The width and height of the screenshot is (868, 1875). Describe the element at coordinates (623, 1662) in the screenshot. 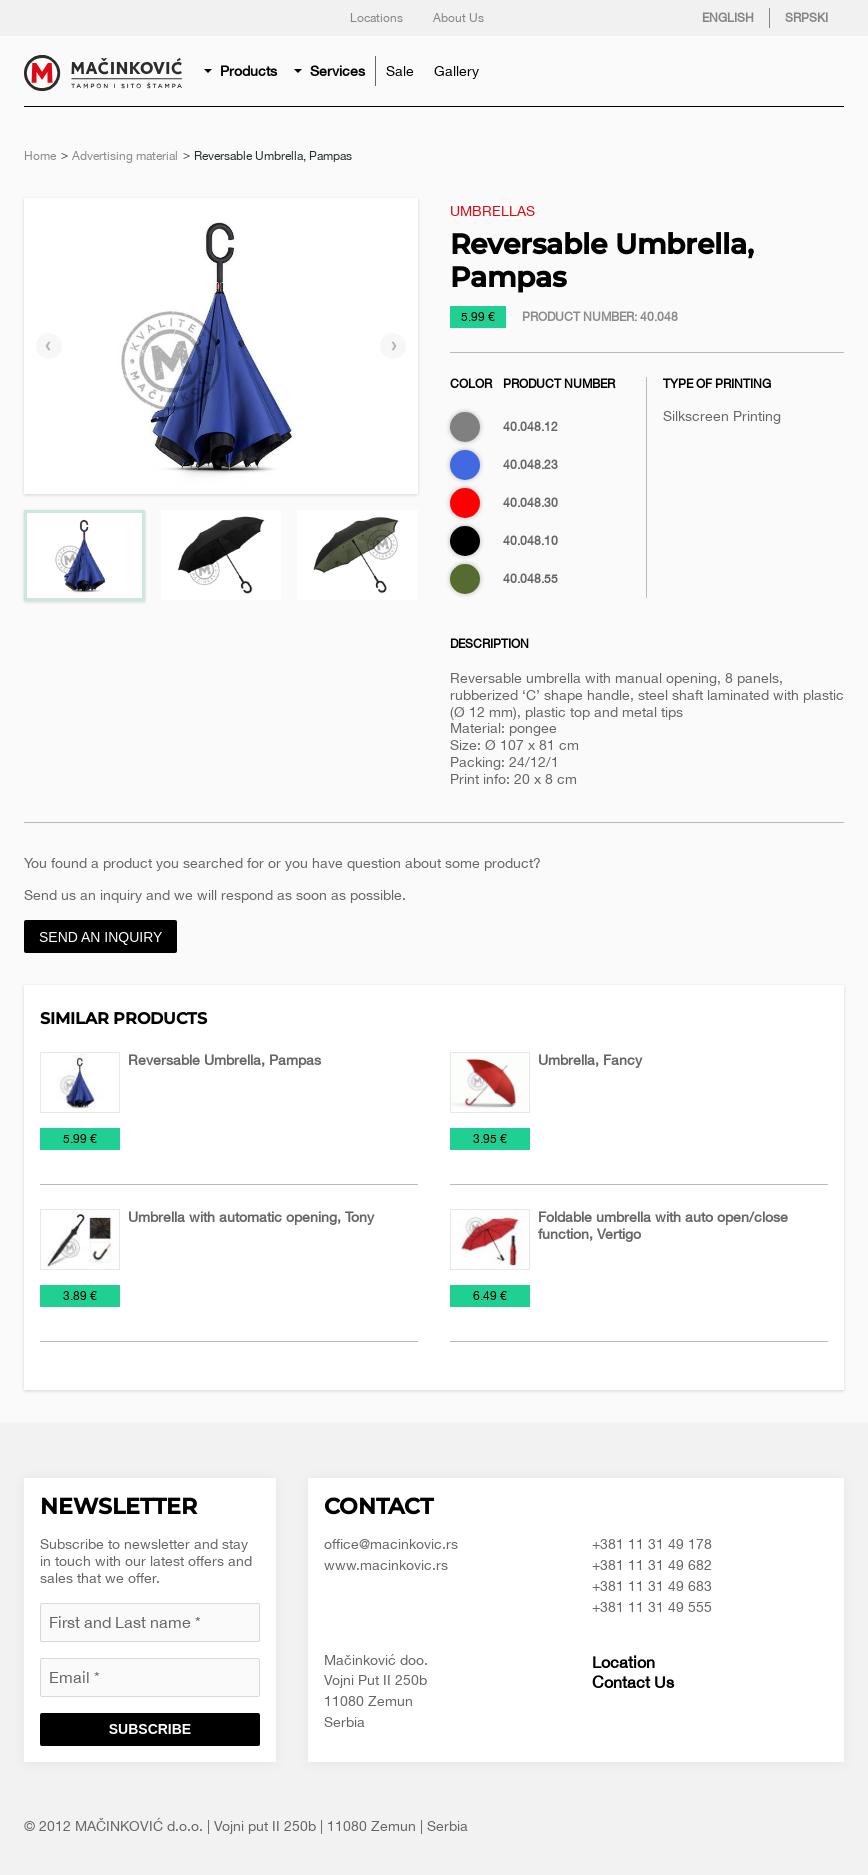

I see `Location` at that location.